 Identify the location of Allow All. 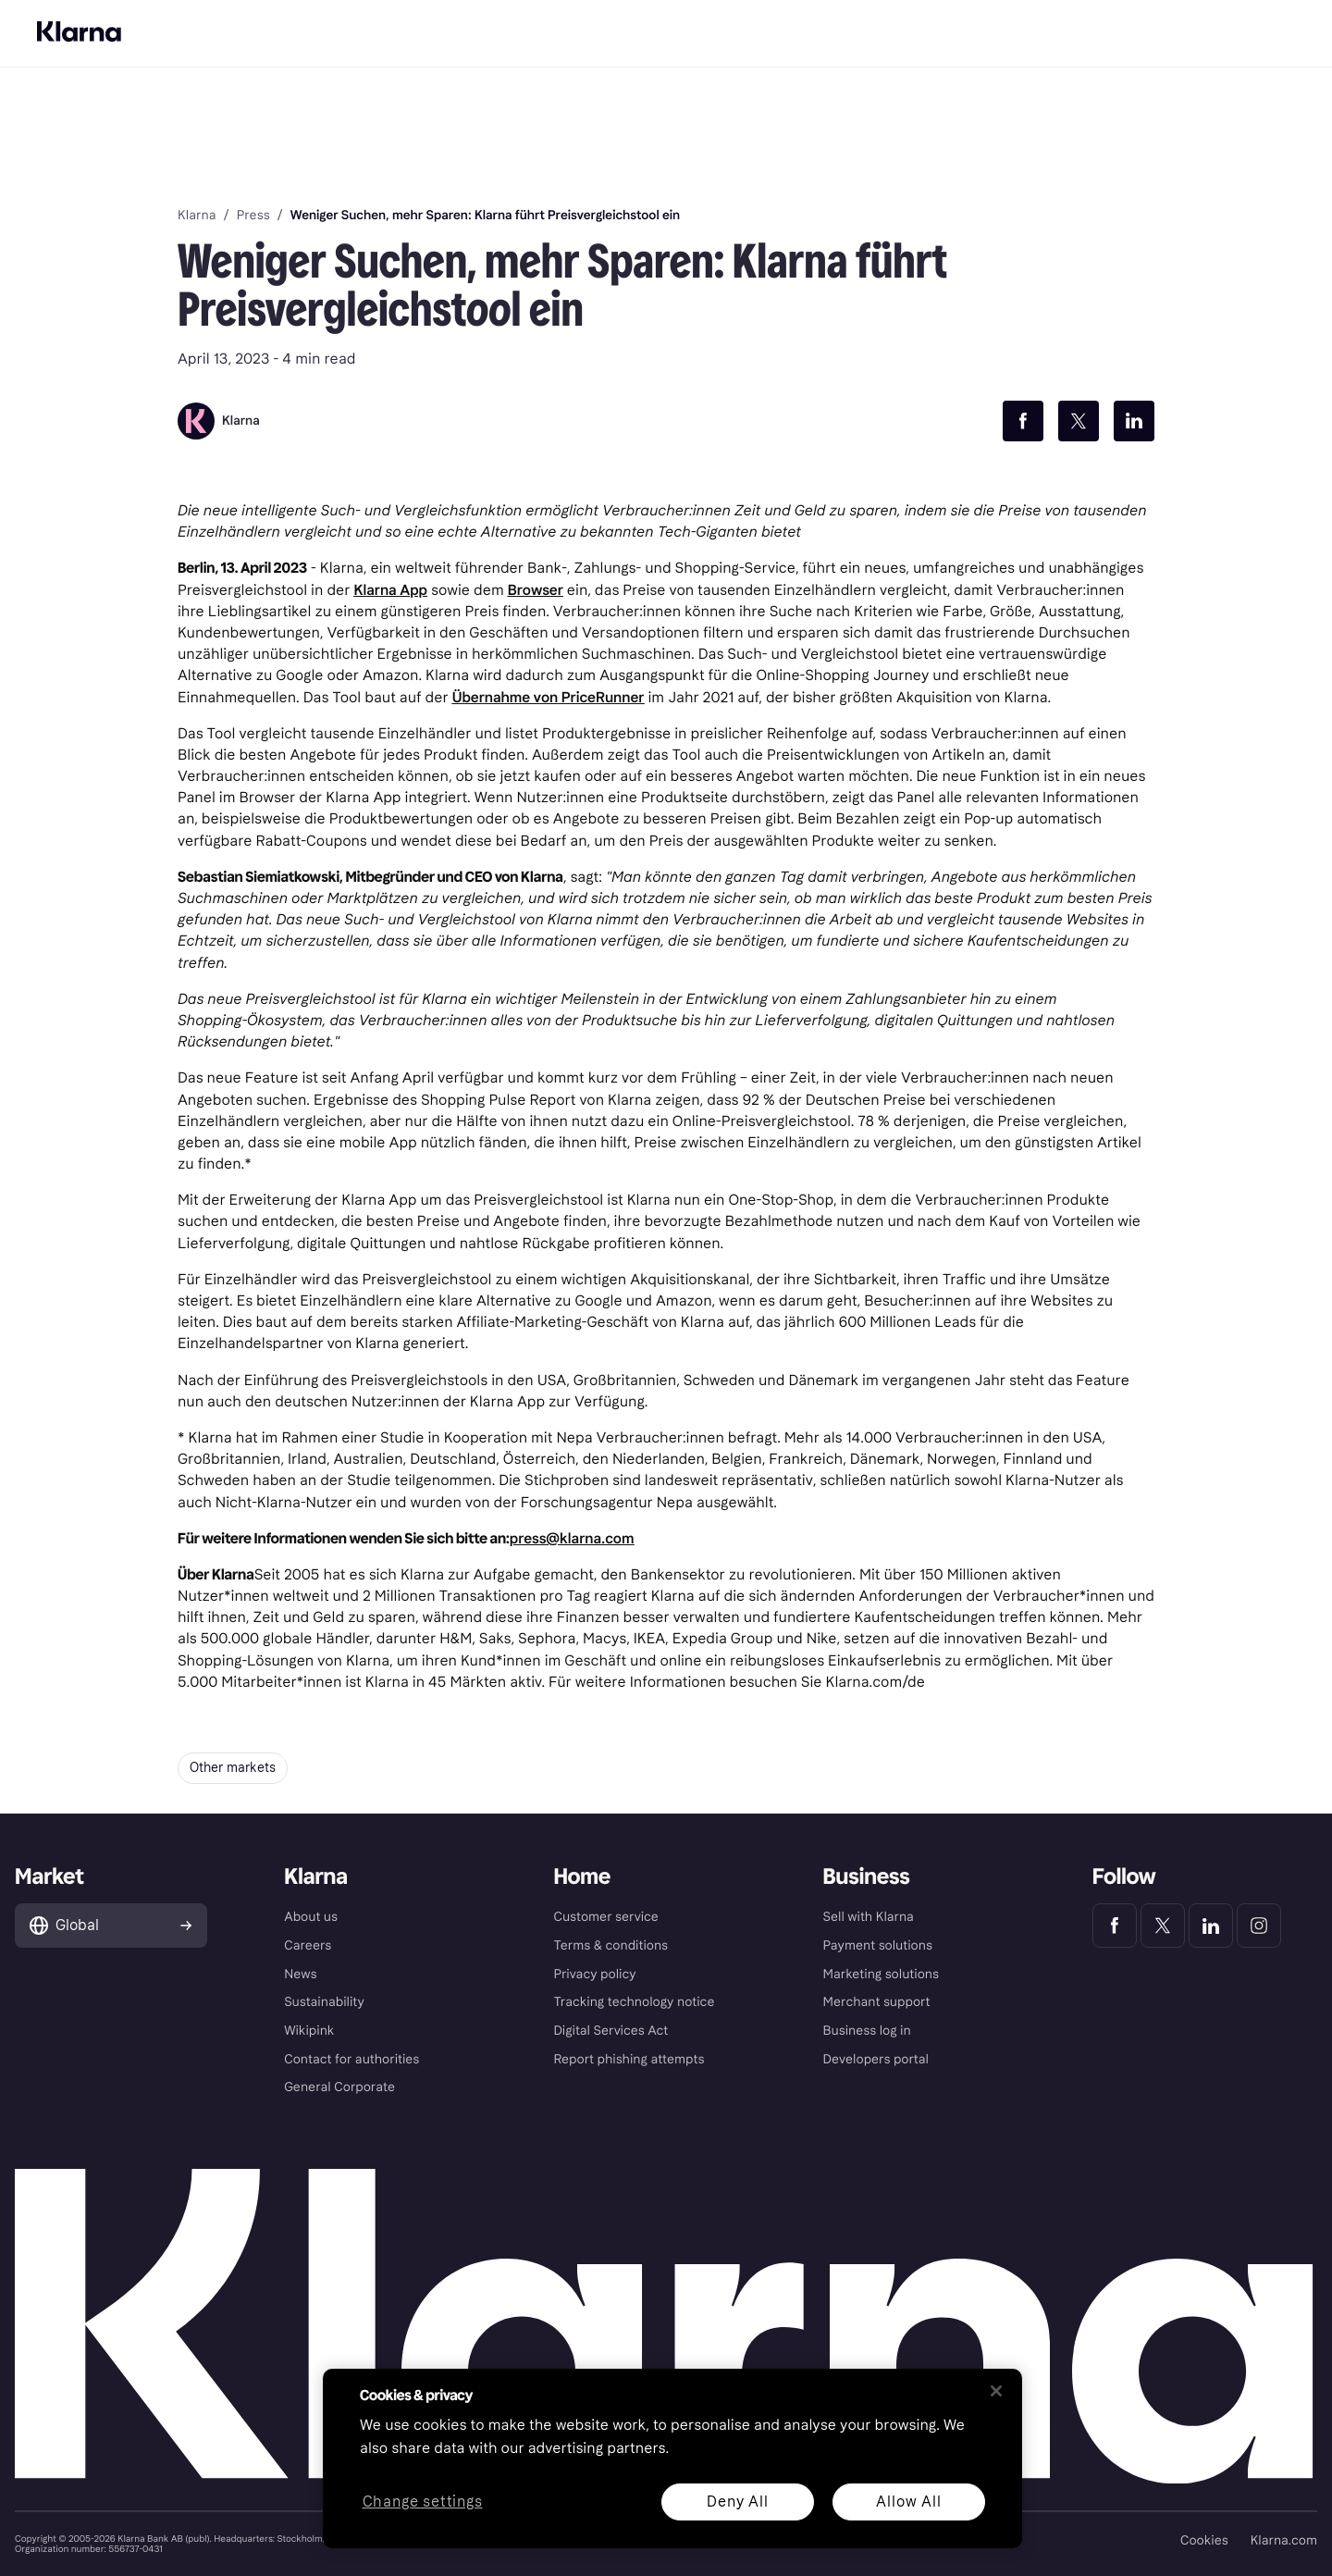
(908, 2501).